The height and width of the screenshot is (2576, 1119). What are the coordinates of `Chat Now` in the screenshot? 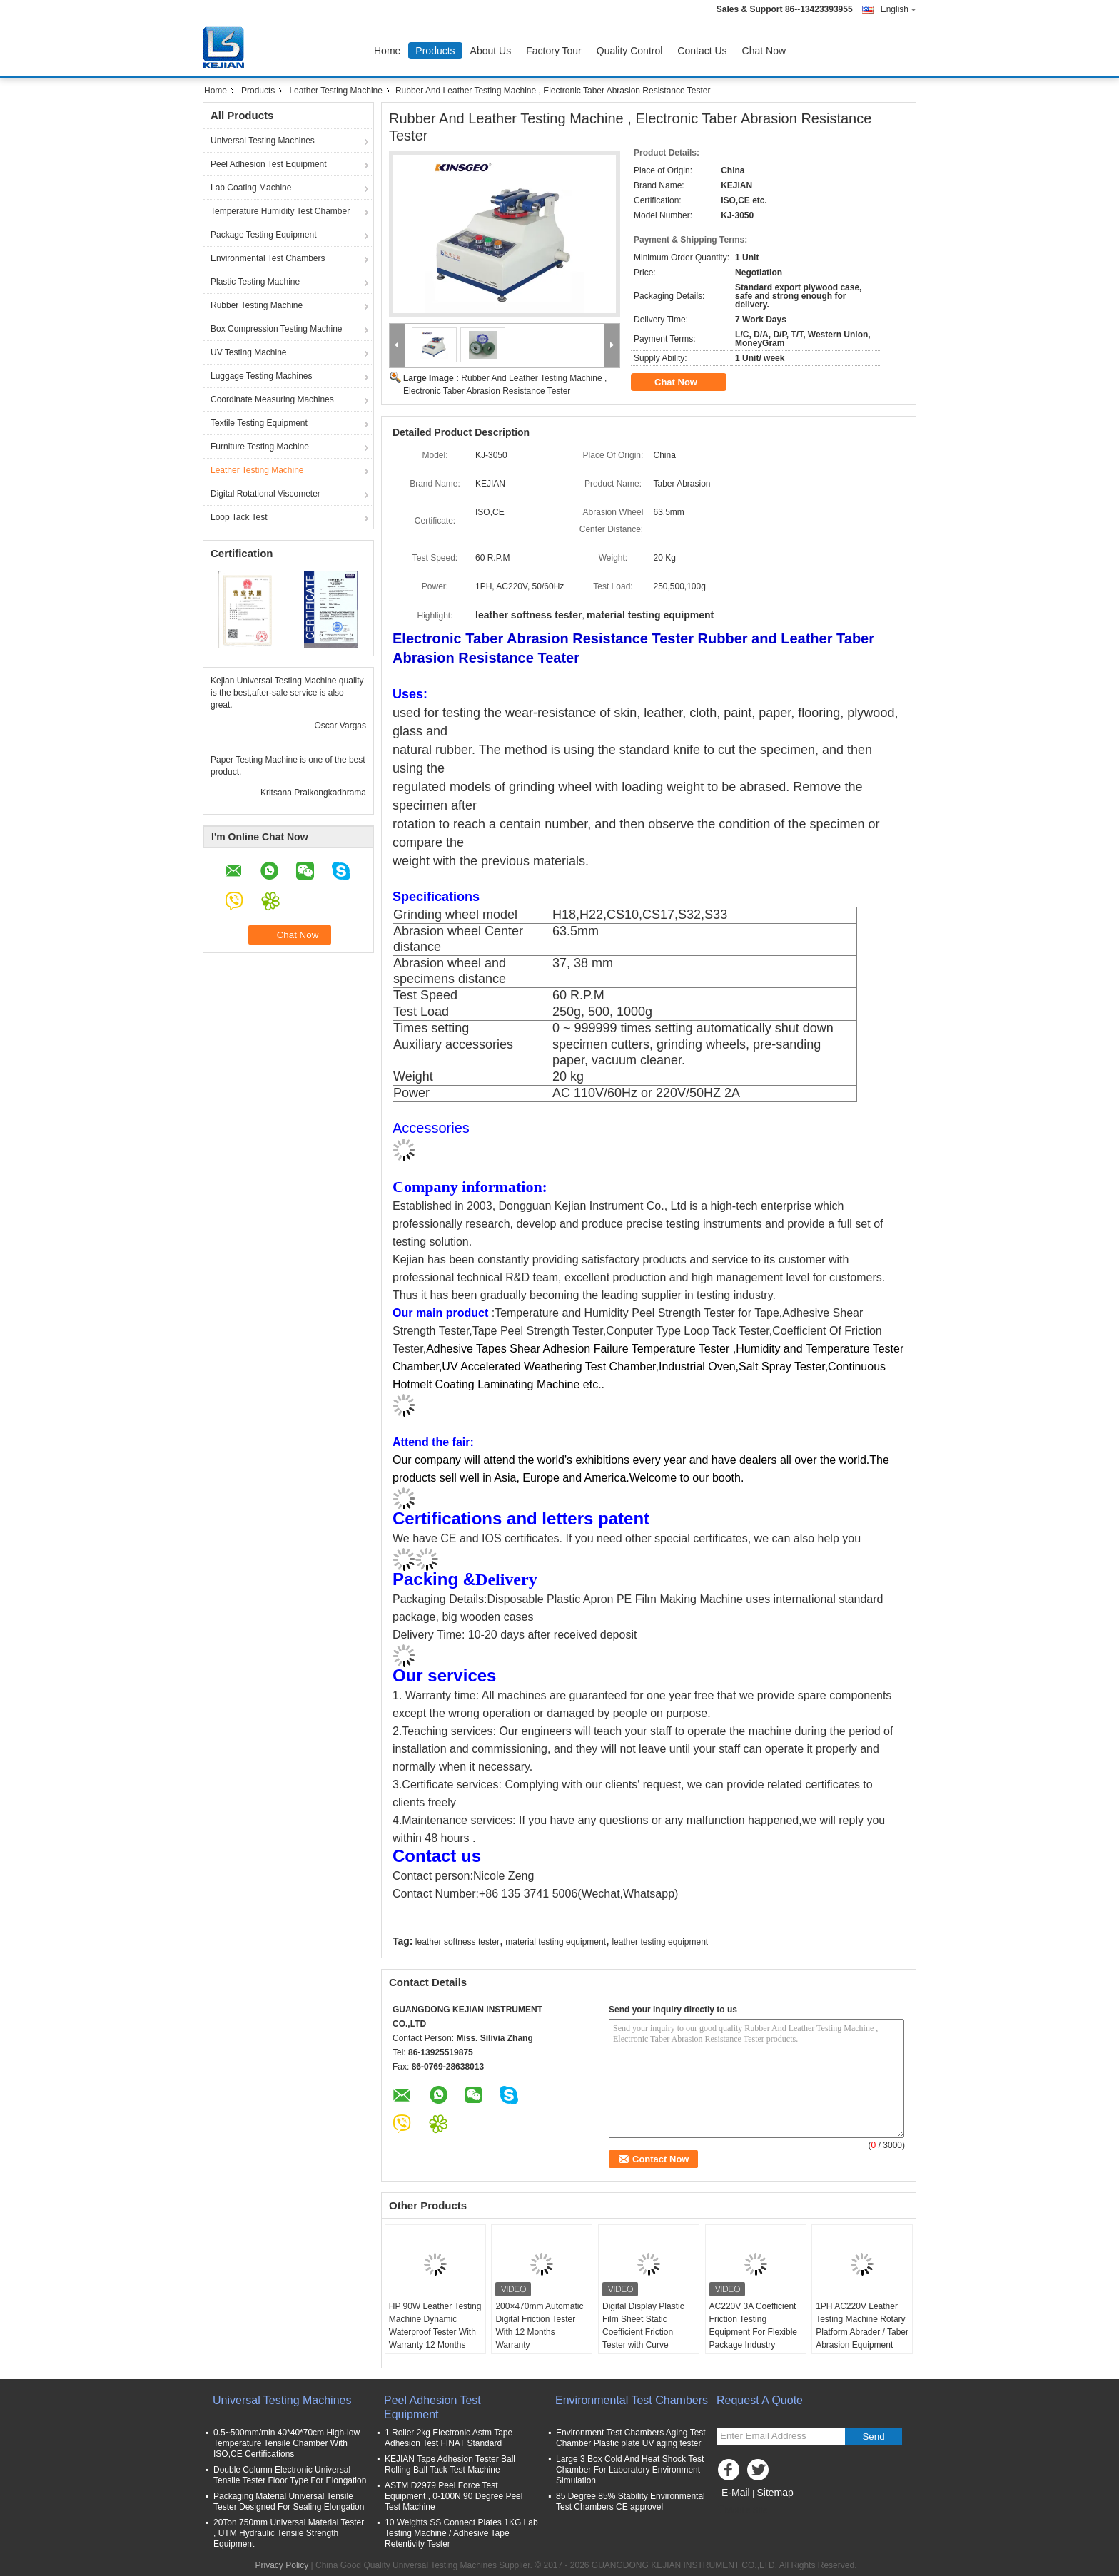 It's located at (764, 51).